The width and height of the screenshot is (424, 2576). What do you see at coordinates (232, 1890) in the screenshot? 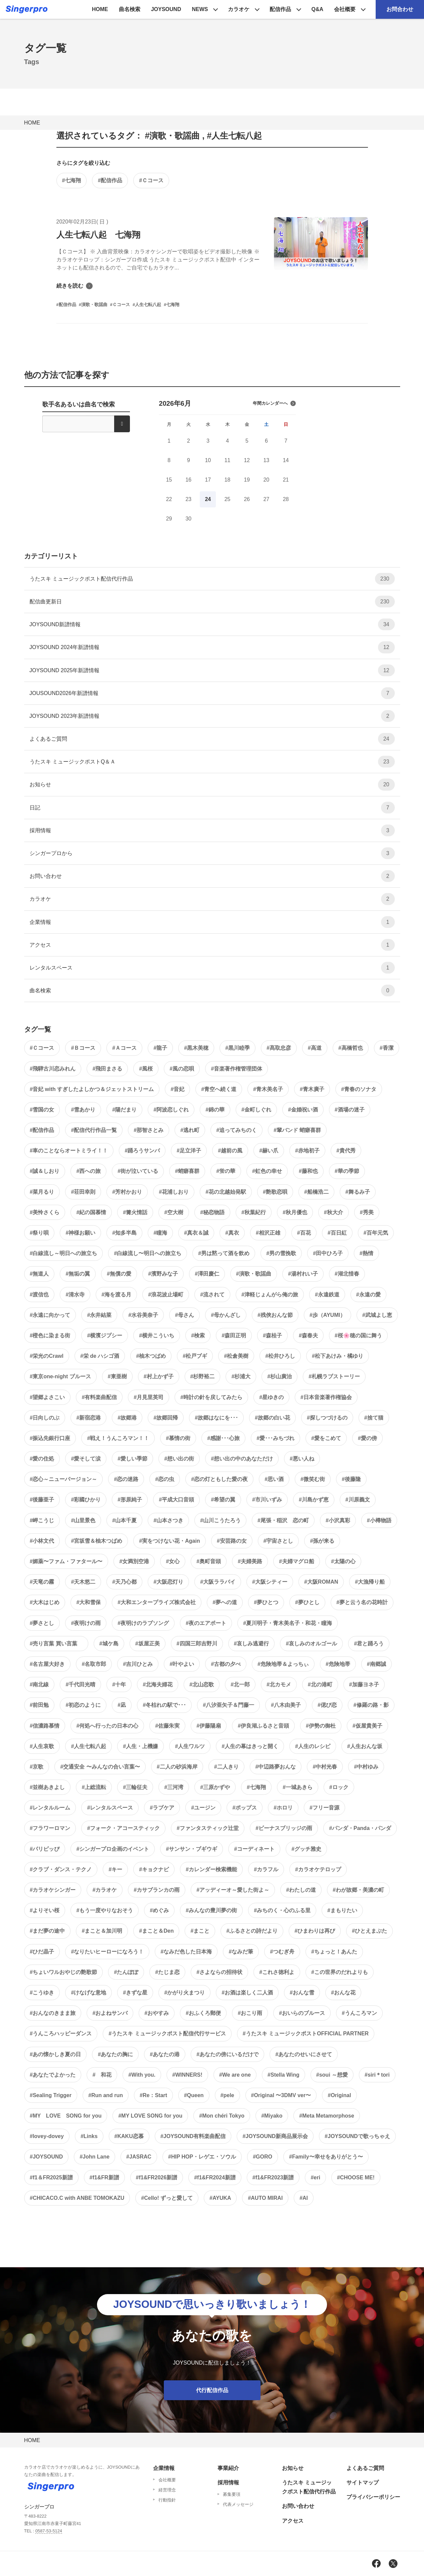
I see `#アッディーオ～愛した街よ～` at bounding box center [232, 1890].